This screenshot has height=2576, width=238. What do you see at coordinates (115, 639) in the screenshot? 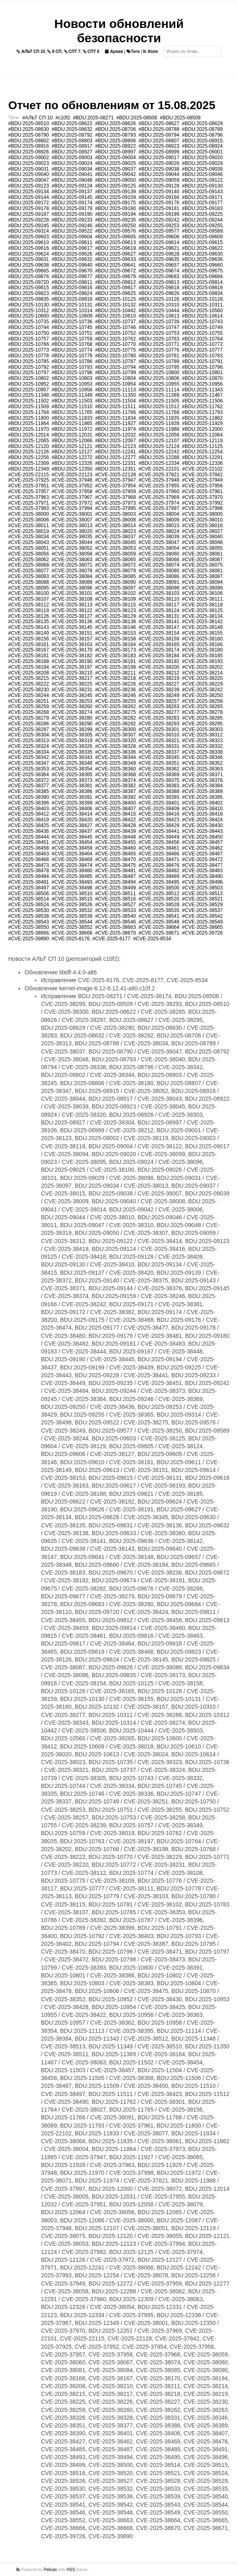
I see `#CVE-2025-38158` at bounding box center [115, 639].